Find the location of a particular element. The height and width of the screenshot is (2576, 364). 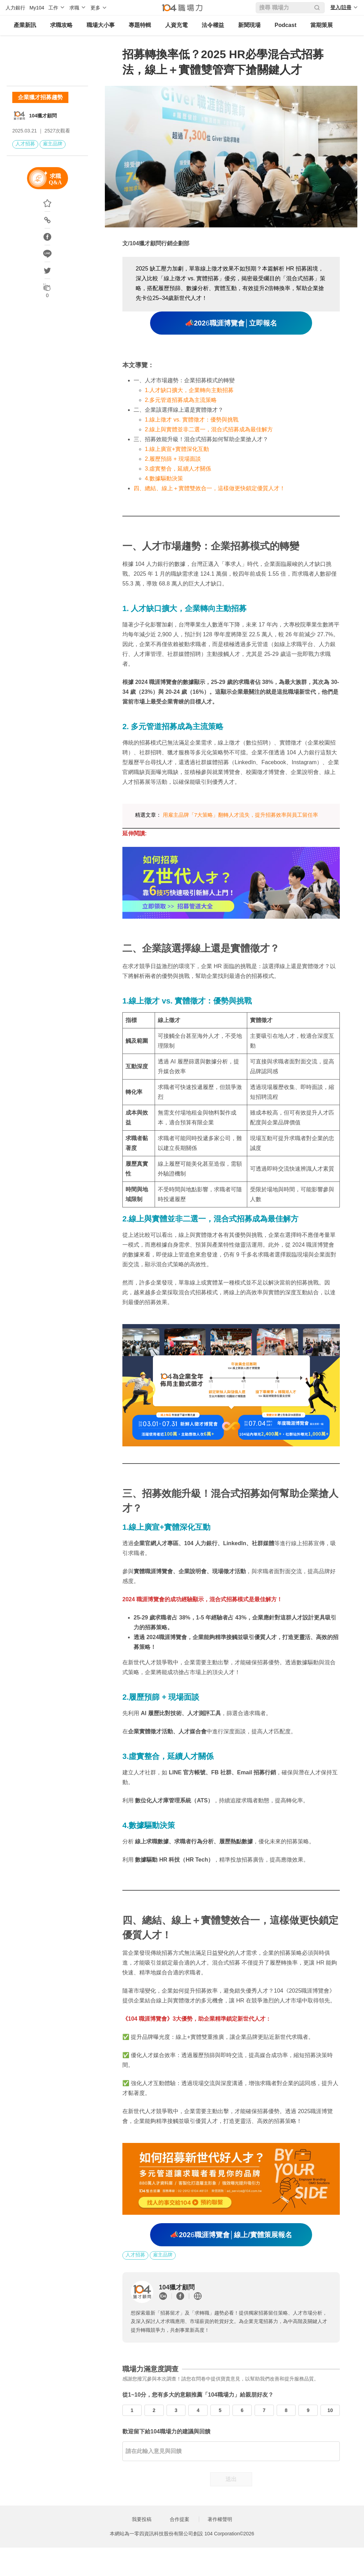

2.線上與實體並非二選一，混合式招募成為最佳解方 is located at coordinates (209, 429).